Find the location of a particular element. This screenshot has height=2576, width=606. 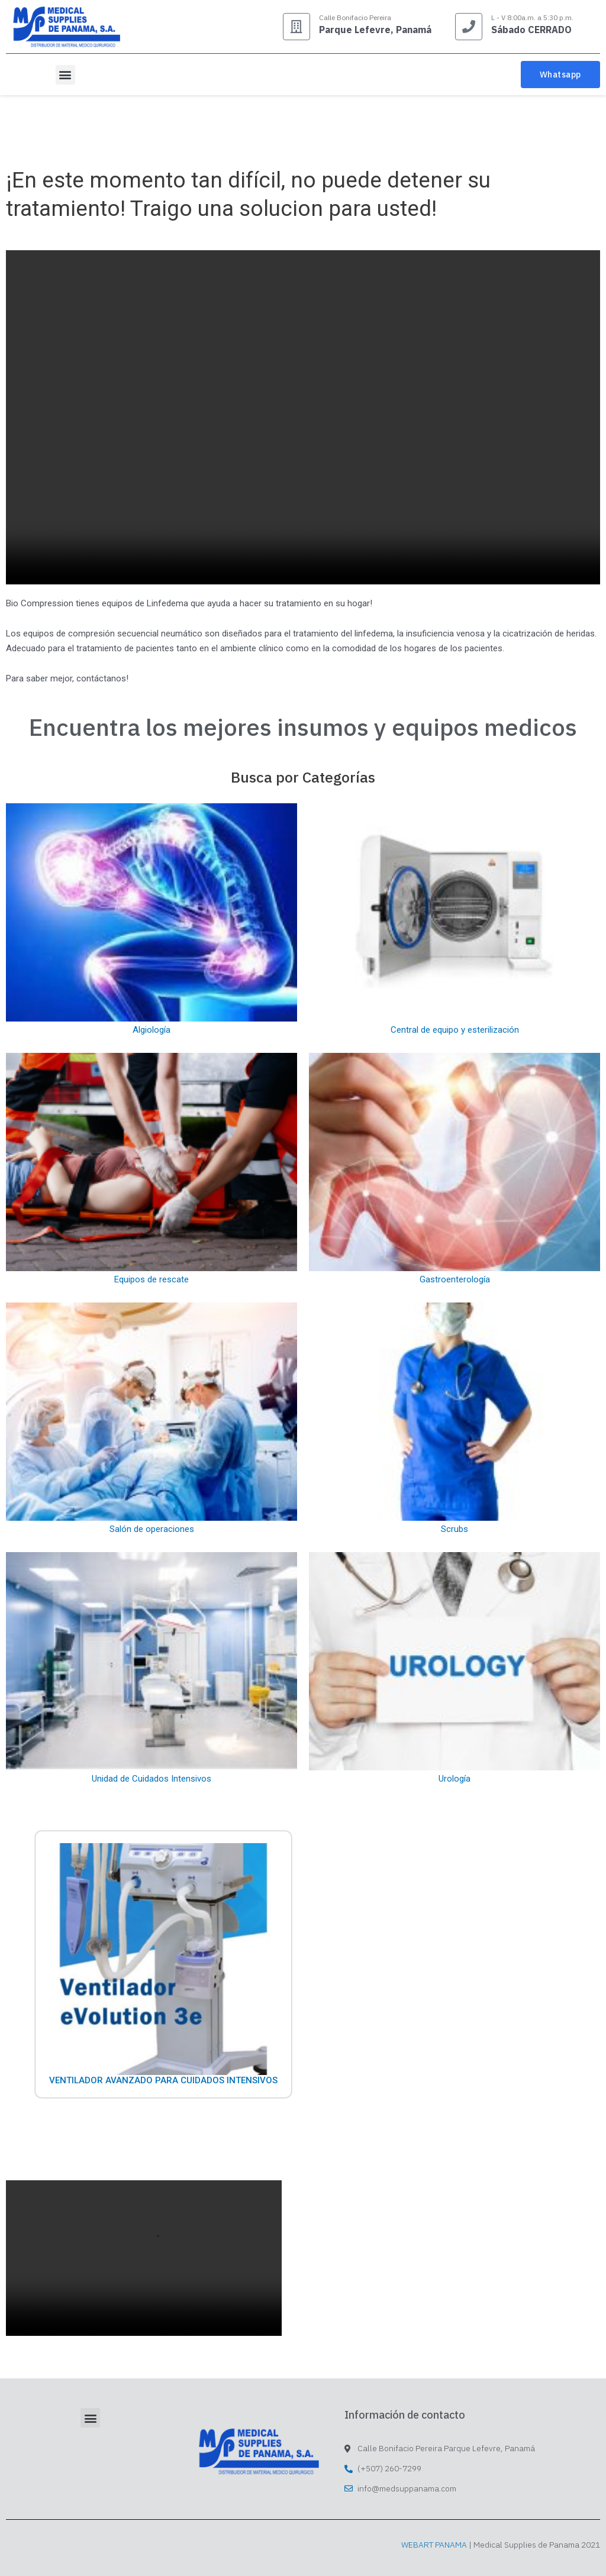

Central de equipo y esterilización is located at coordinates (455, 1029).